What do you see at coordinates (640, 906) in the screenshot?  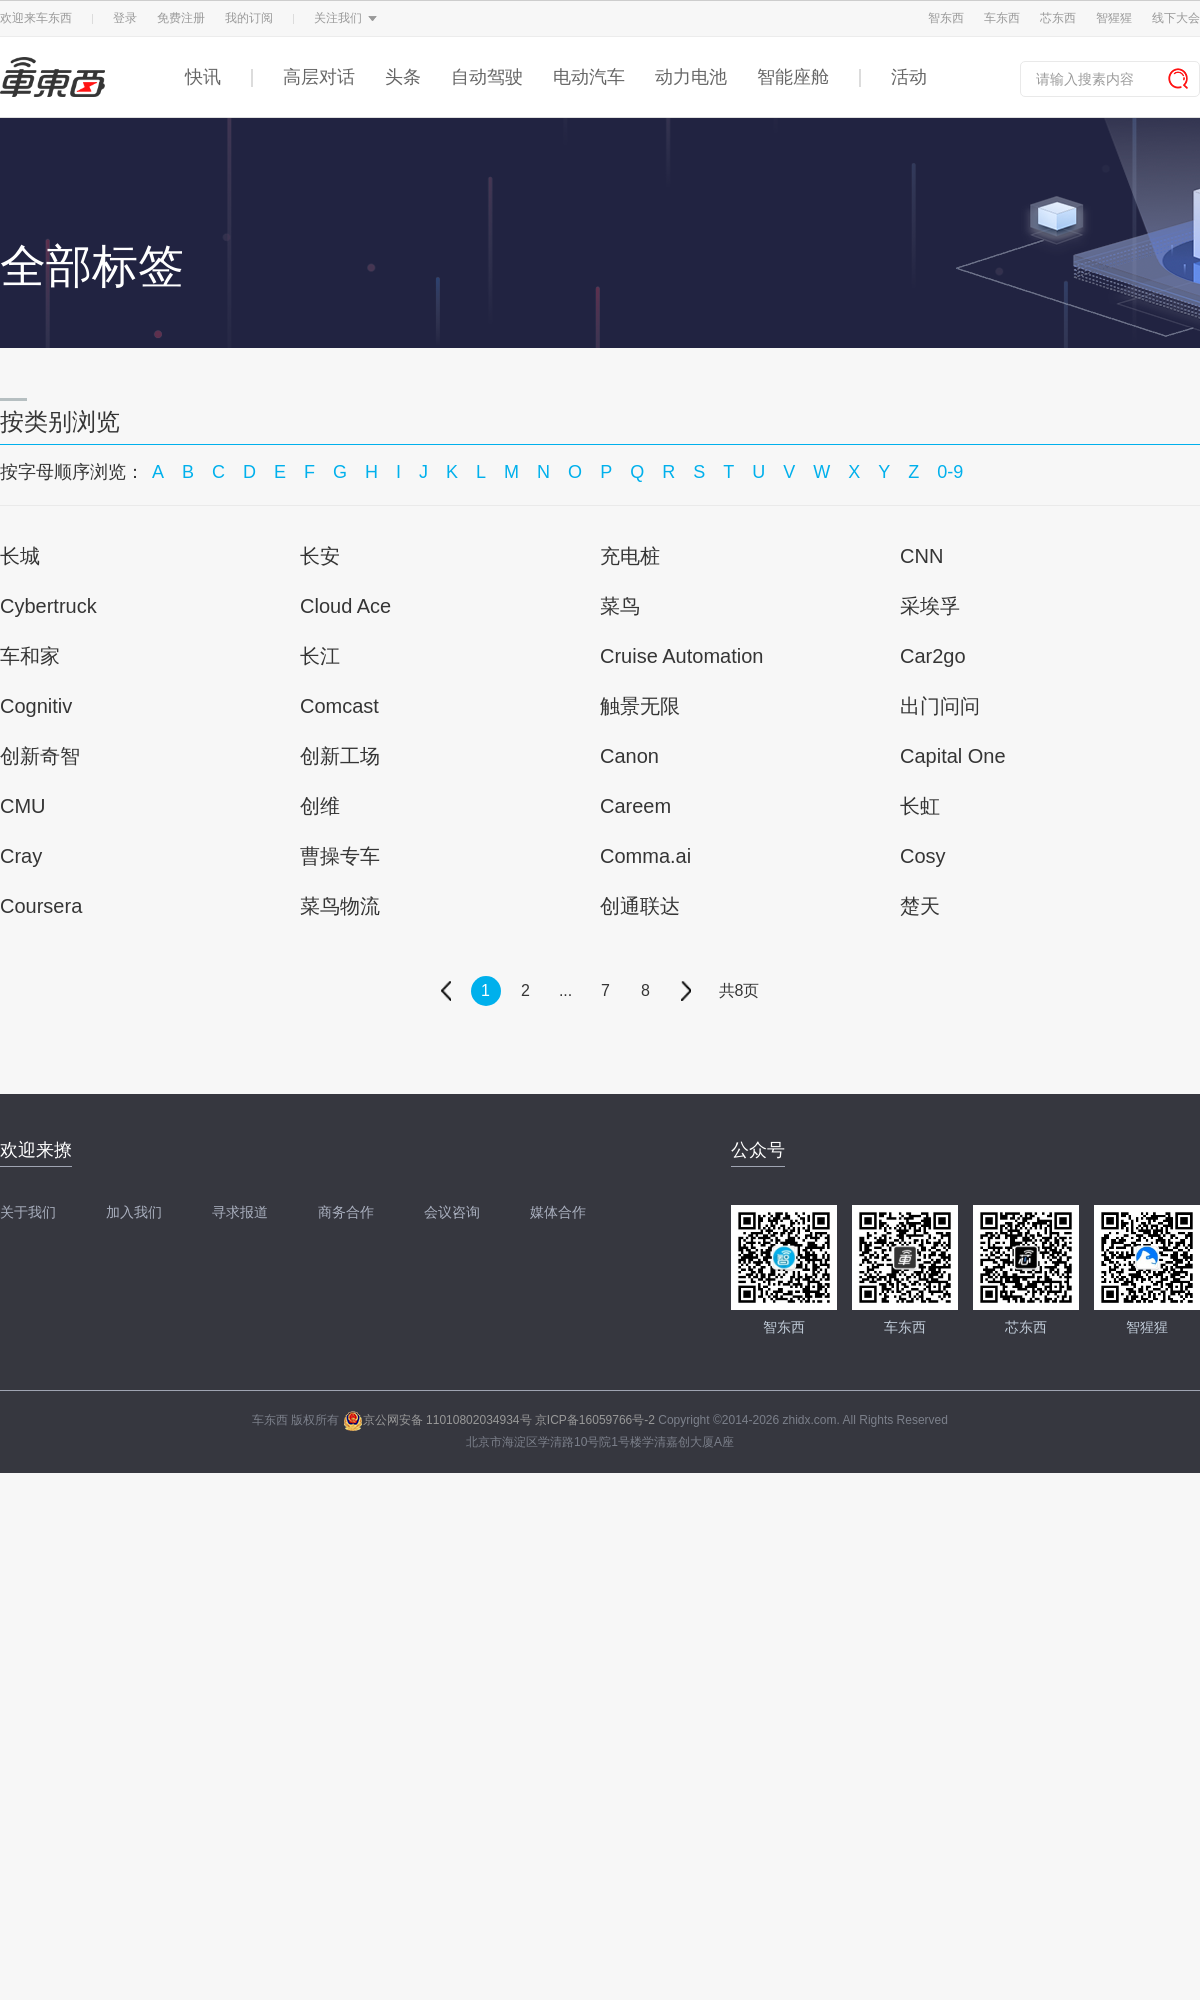 I see `创通联达` at bounding box center [640, 906].